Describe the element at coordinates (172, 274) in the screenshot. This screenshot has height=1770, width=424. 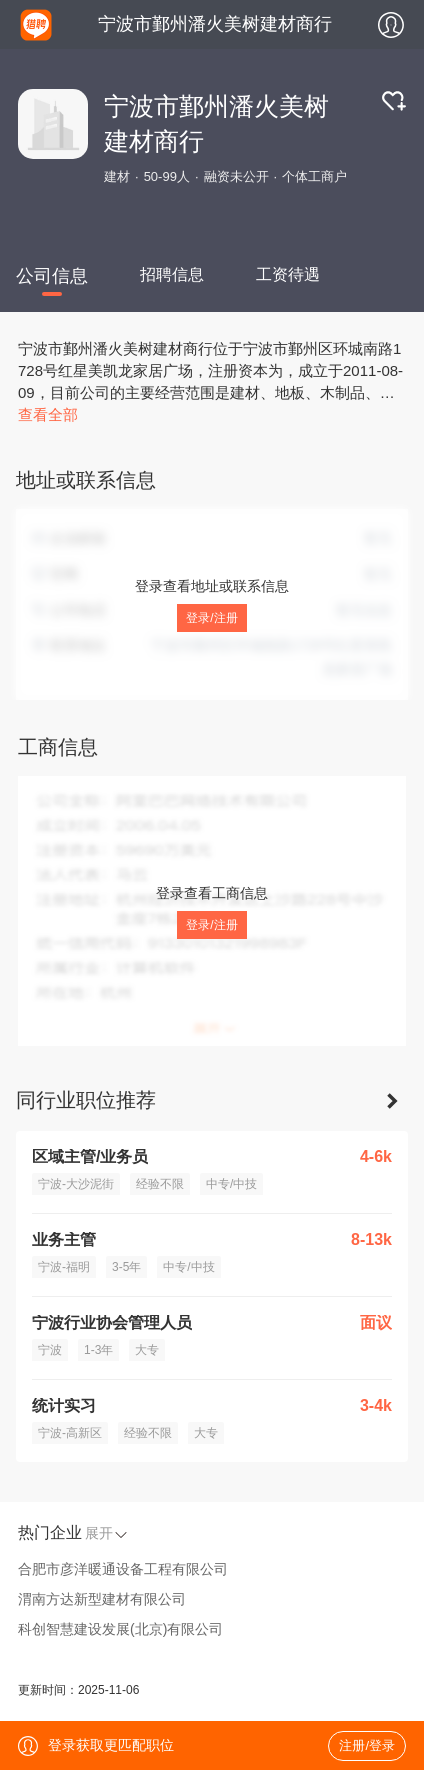
I see `招聘信息` at that location.